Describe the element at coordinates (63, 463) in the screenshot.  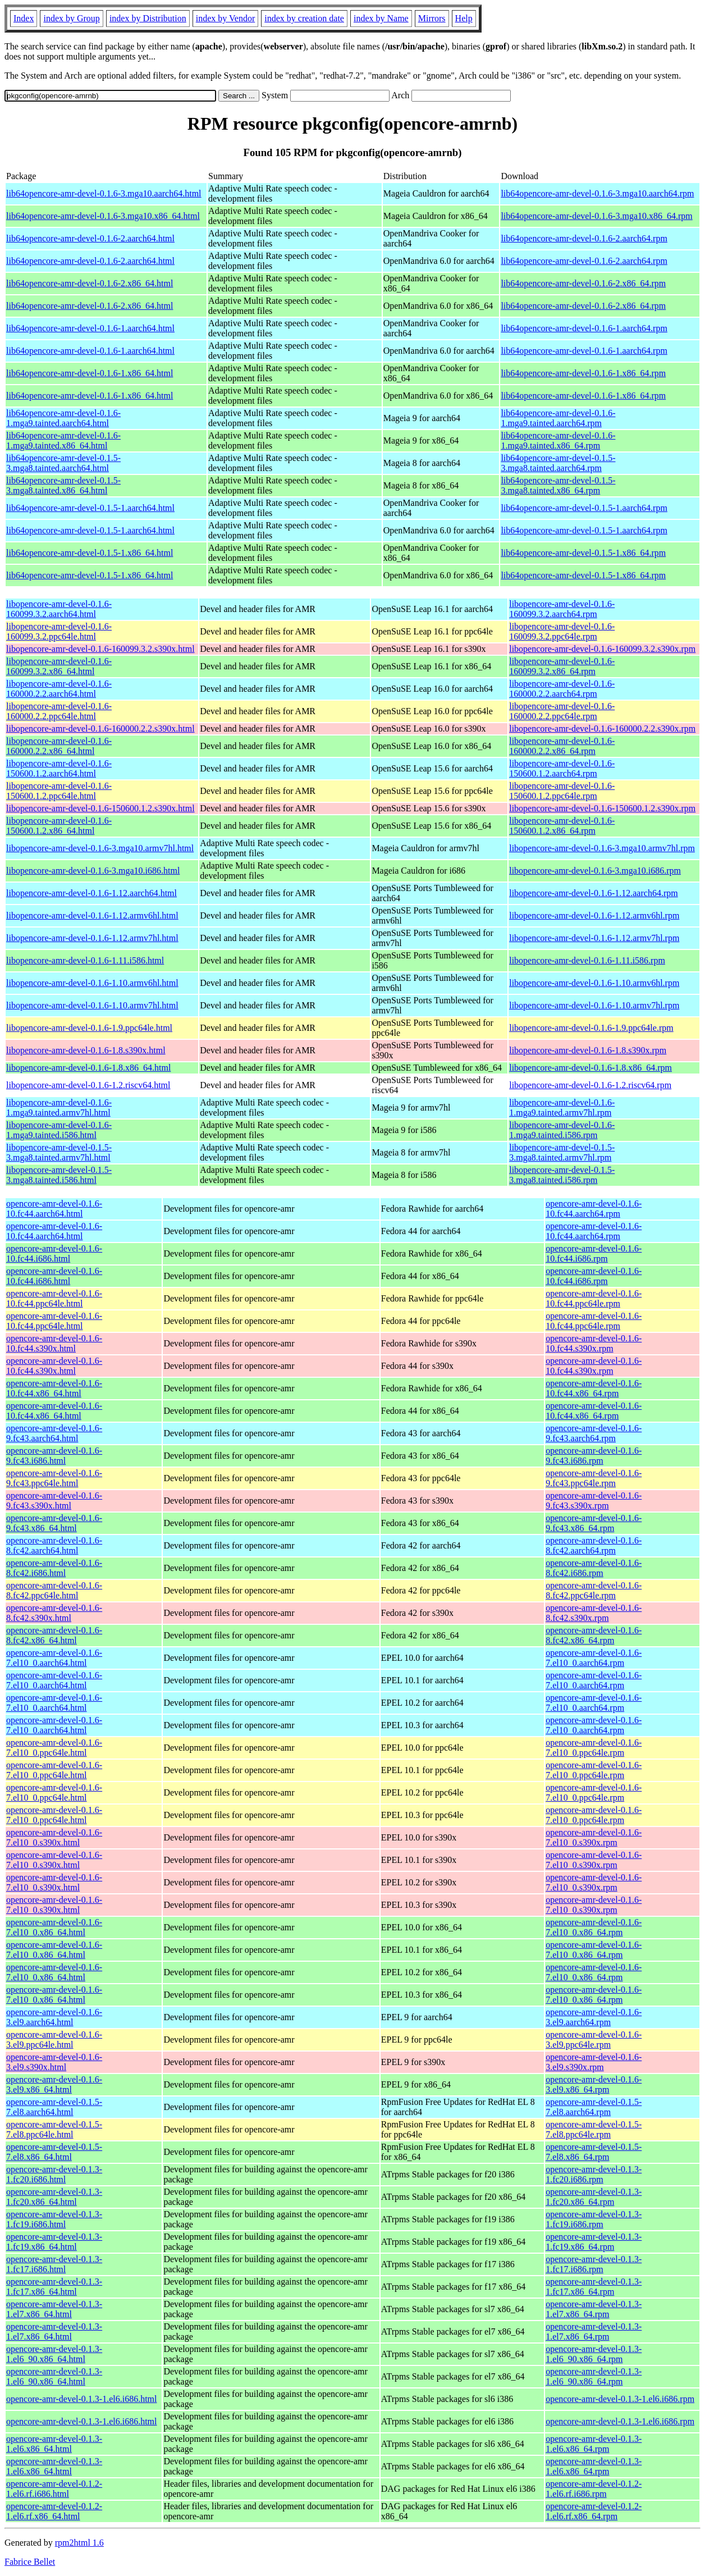
I see `lib64opencore-amr-devel-0.1.5-3.mga8.tainted.aarch64.html` at that location.